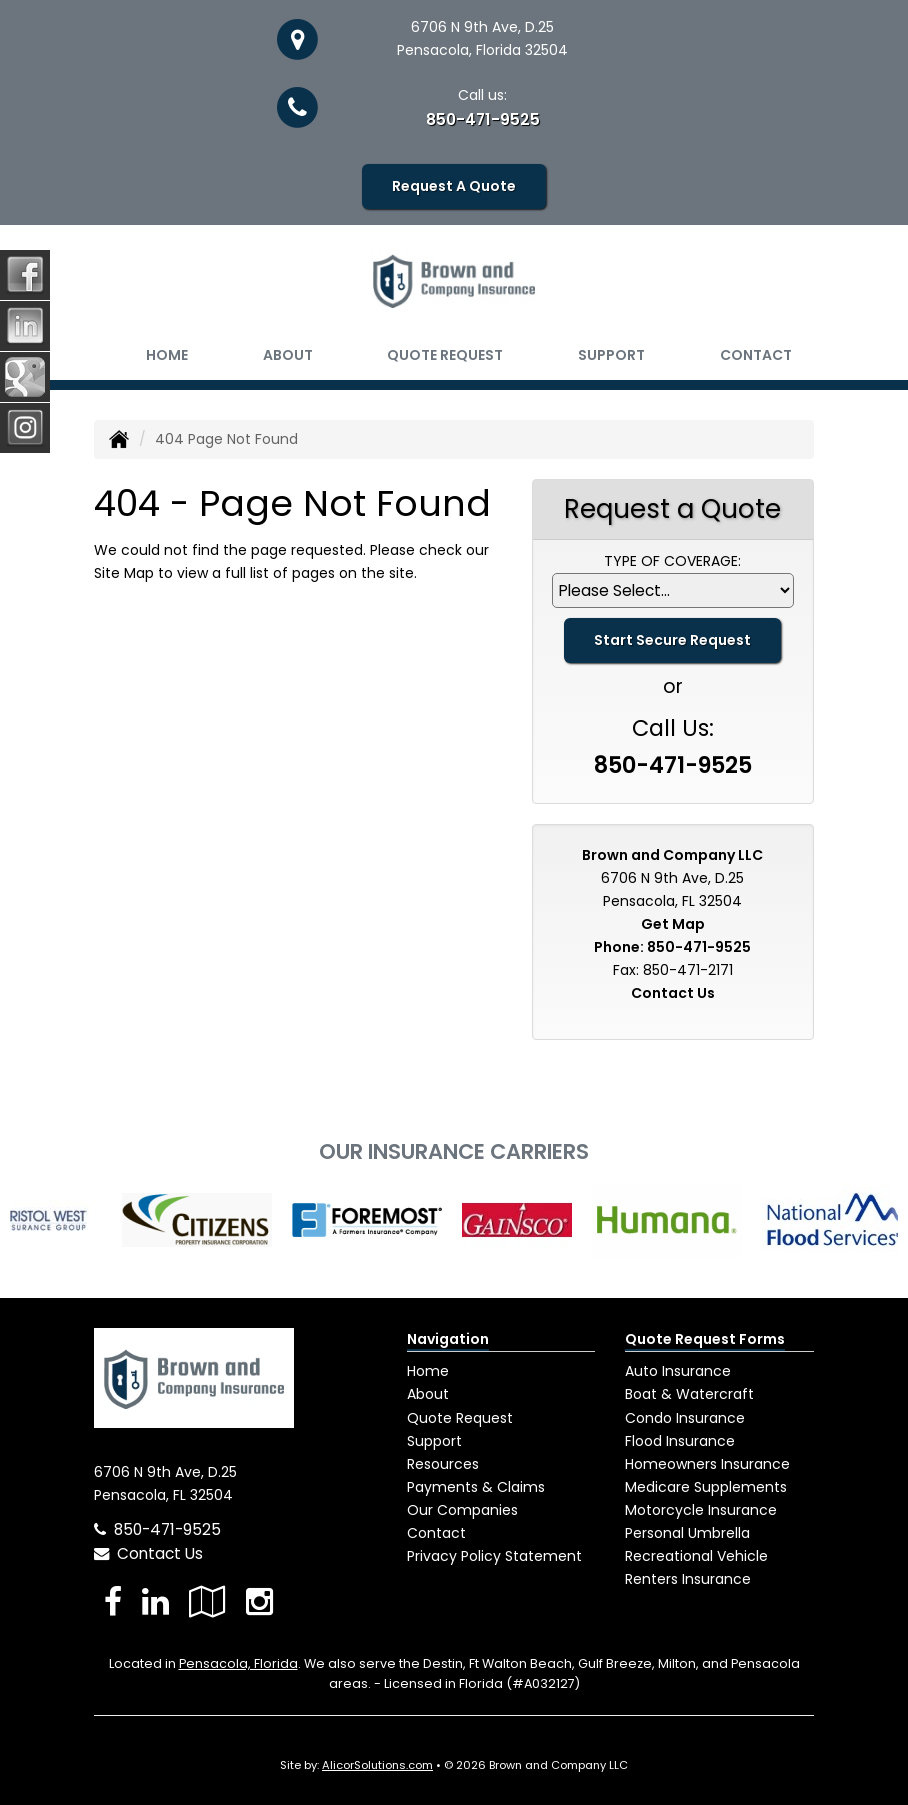 The image size is (908, 1805). I want to click on Navigation [Site Map], so click(448, 1339).